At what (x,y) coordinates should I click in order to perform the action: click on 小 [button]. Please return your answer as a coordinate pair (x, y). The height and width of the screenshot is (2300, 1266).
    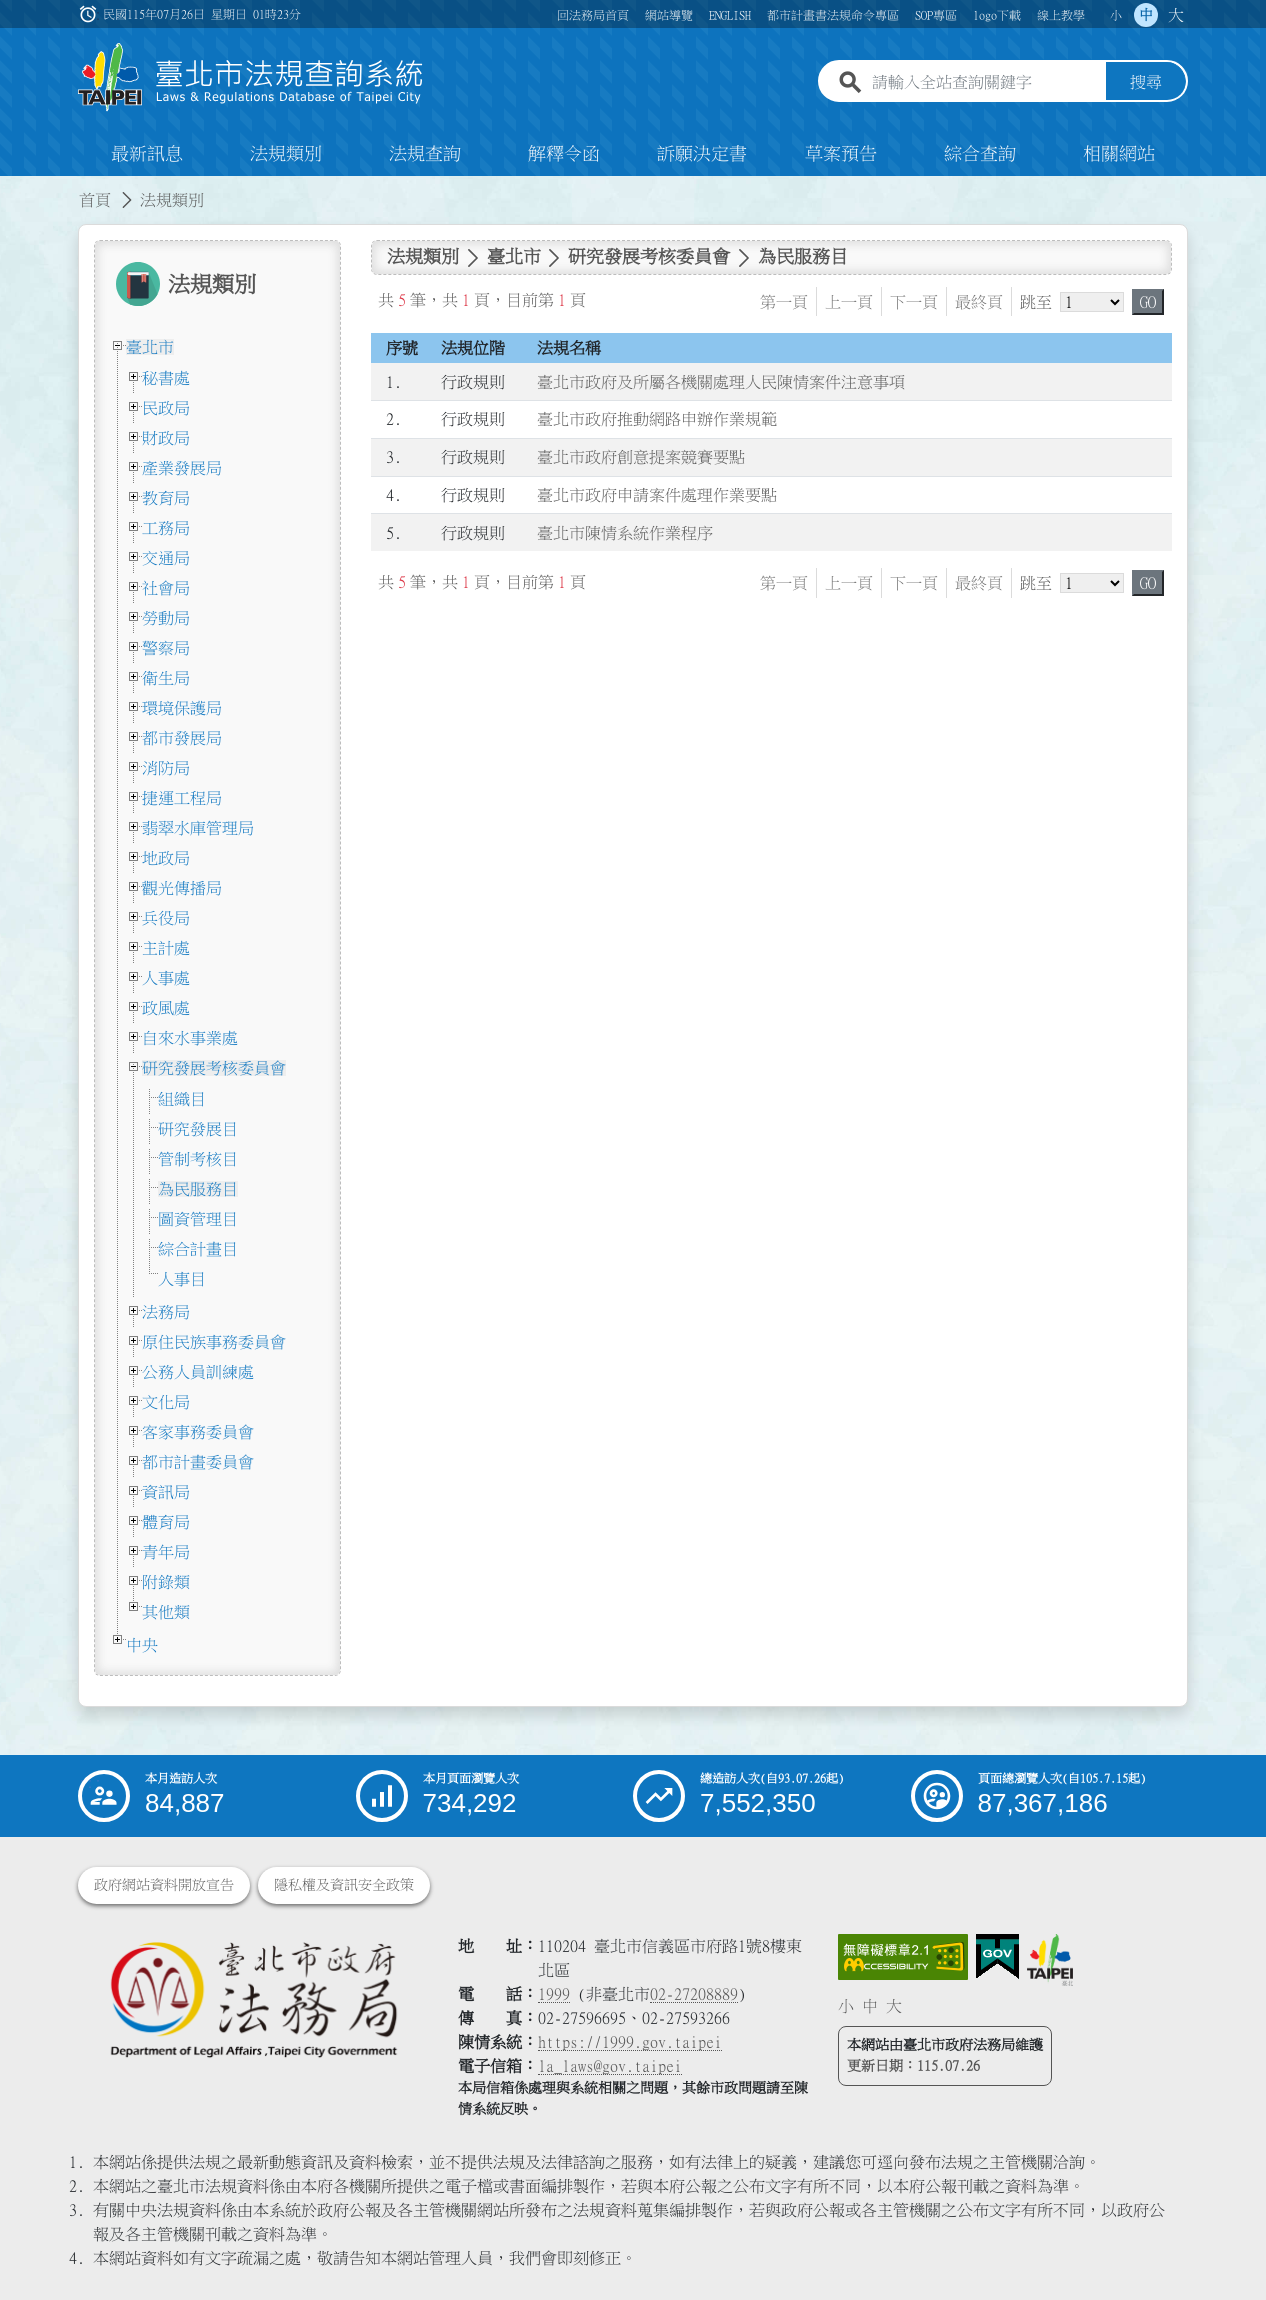
    Looking at the image, I should click on (1116, 15).